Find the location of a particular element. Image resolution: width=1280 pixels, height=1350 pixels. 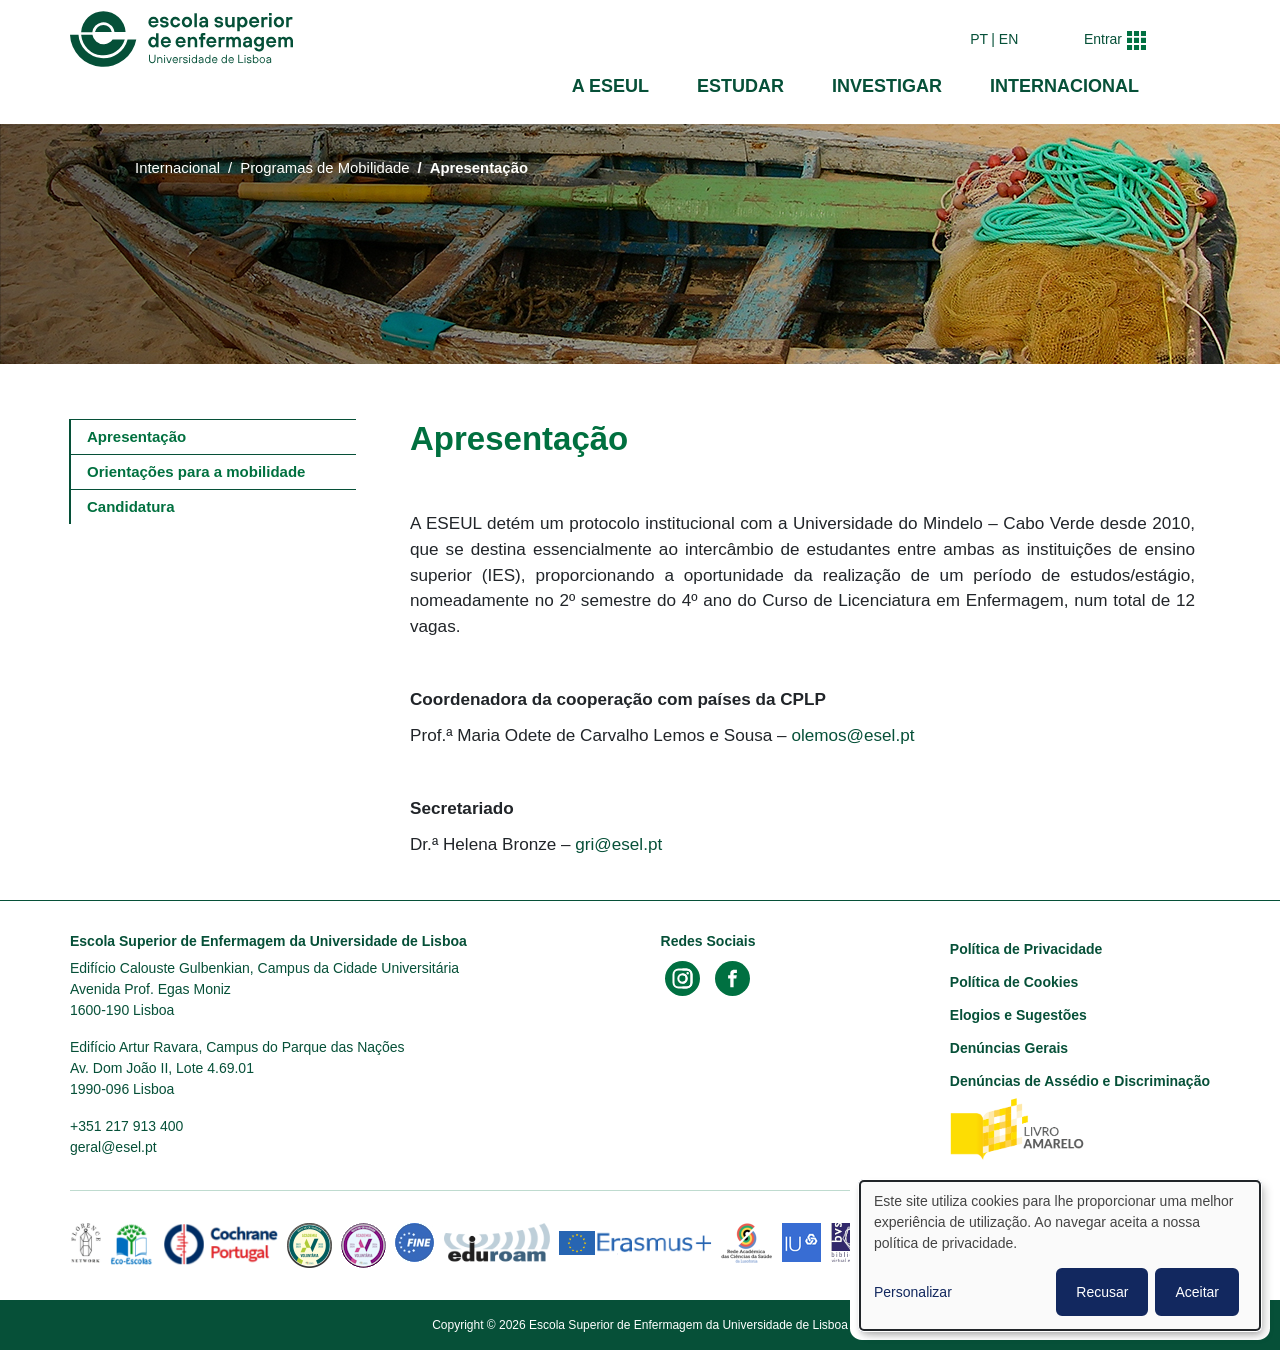

Denúncias de Assédio e Discriminação is located at coordinates (1080, 1081).